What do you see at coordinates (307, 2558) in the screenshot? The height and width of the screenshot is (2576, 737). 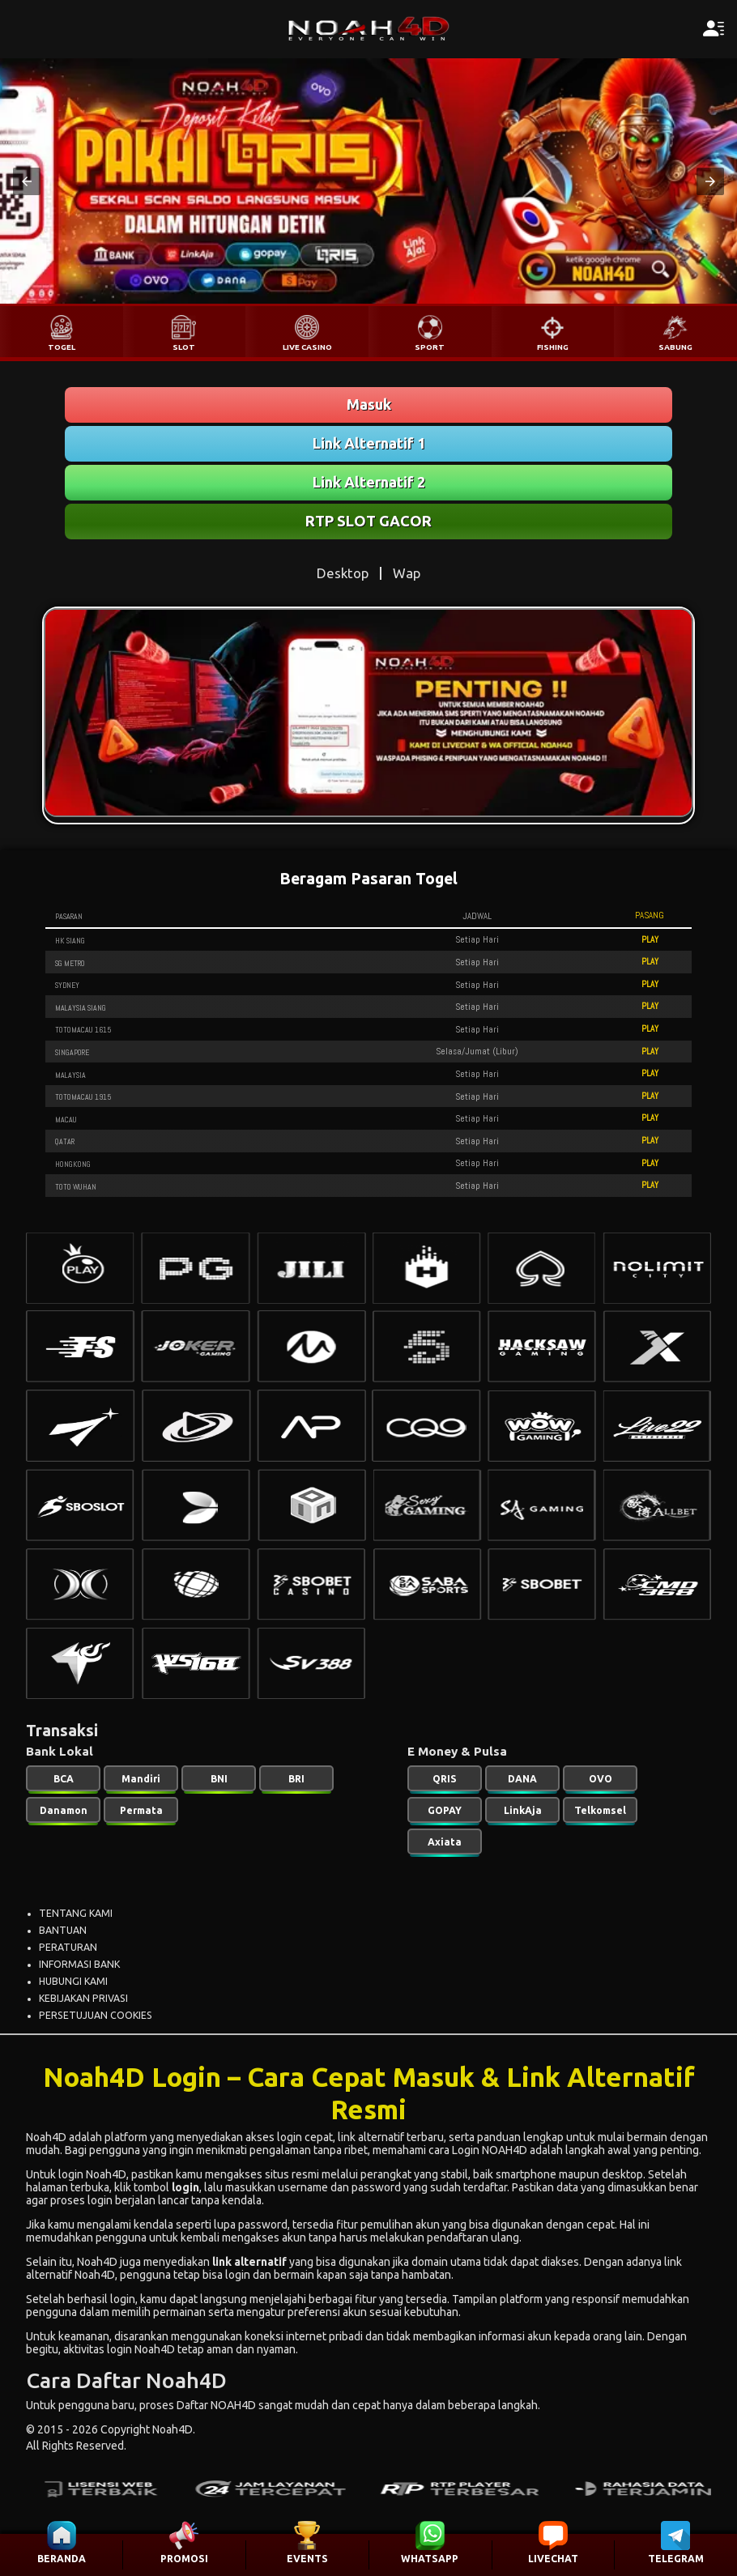 I see `EVENTS` at bounding box center [307, 2558].